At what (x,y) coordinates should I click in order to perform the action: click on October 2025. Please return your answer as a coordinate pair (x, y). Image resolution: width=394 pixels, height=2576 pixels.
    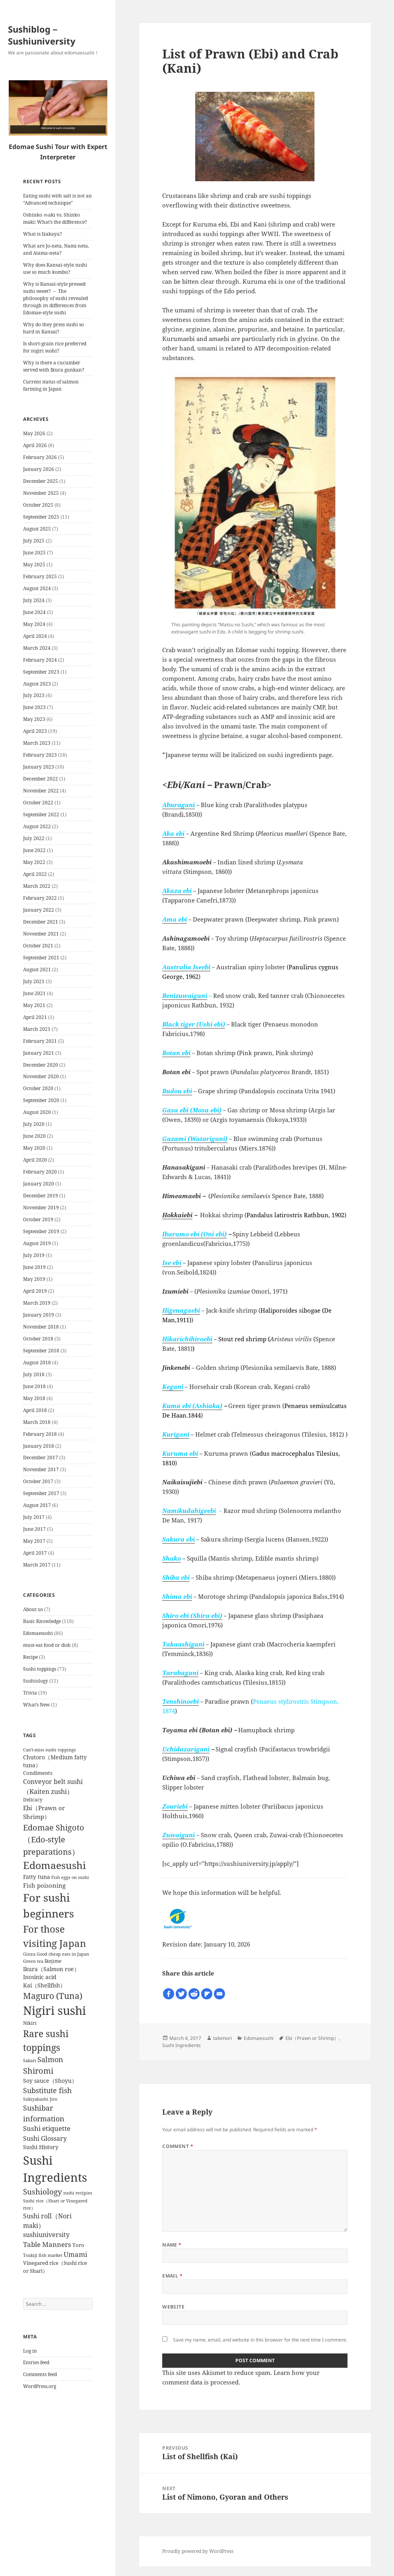
    Looking at the image, I should click on (38, 505).